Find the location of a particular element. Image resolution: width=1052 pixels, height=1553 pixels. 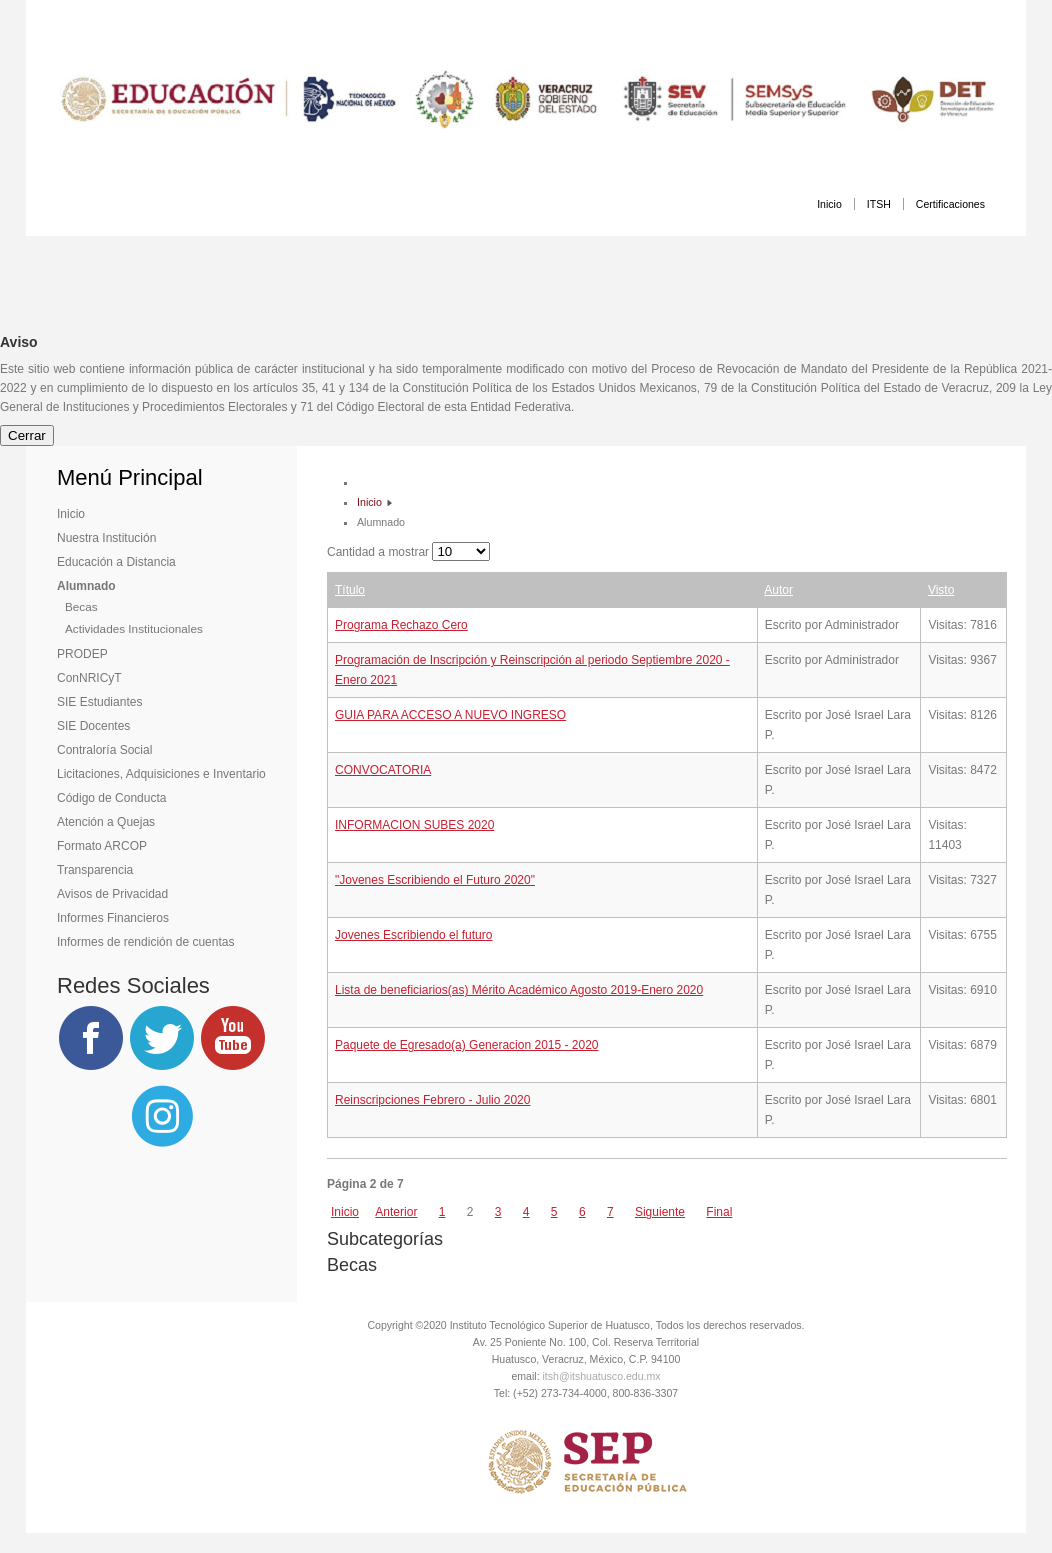

INFORMACION SUBES 2020 is located at coordinates (414, 825).